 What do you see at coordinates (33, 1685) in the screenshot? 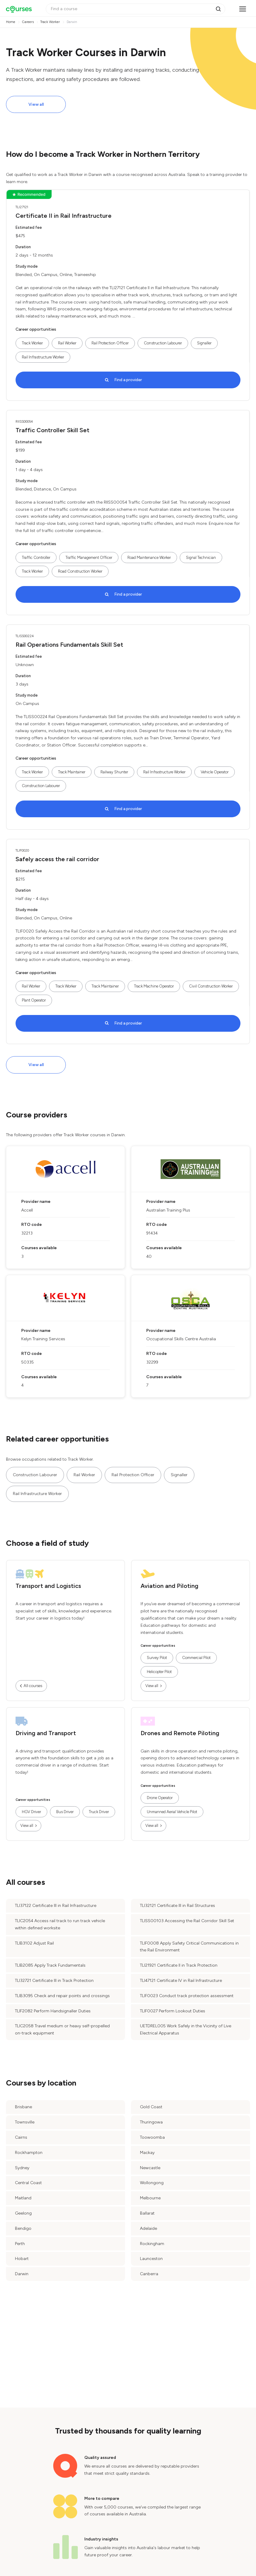
I see `All courses` at bounding box center [33, 1685].